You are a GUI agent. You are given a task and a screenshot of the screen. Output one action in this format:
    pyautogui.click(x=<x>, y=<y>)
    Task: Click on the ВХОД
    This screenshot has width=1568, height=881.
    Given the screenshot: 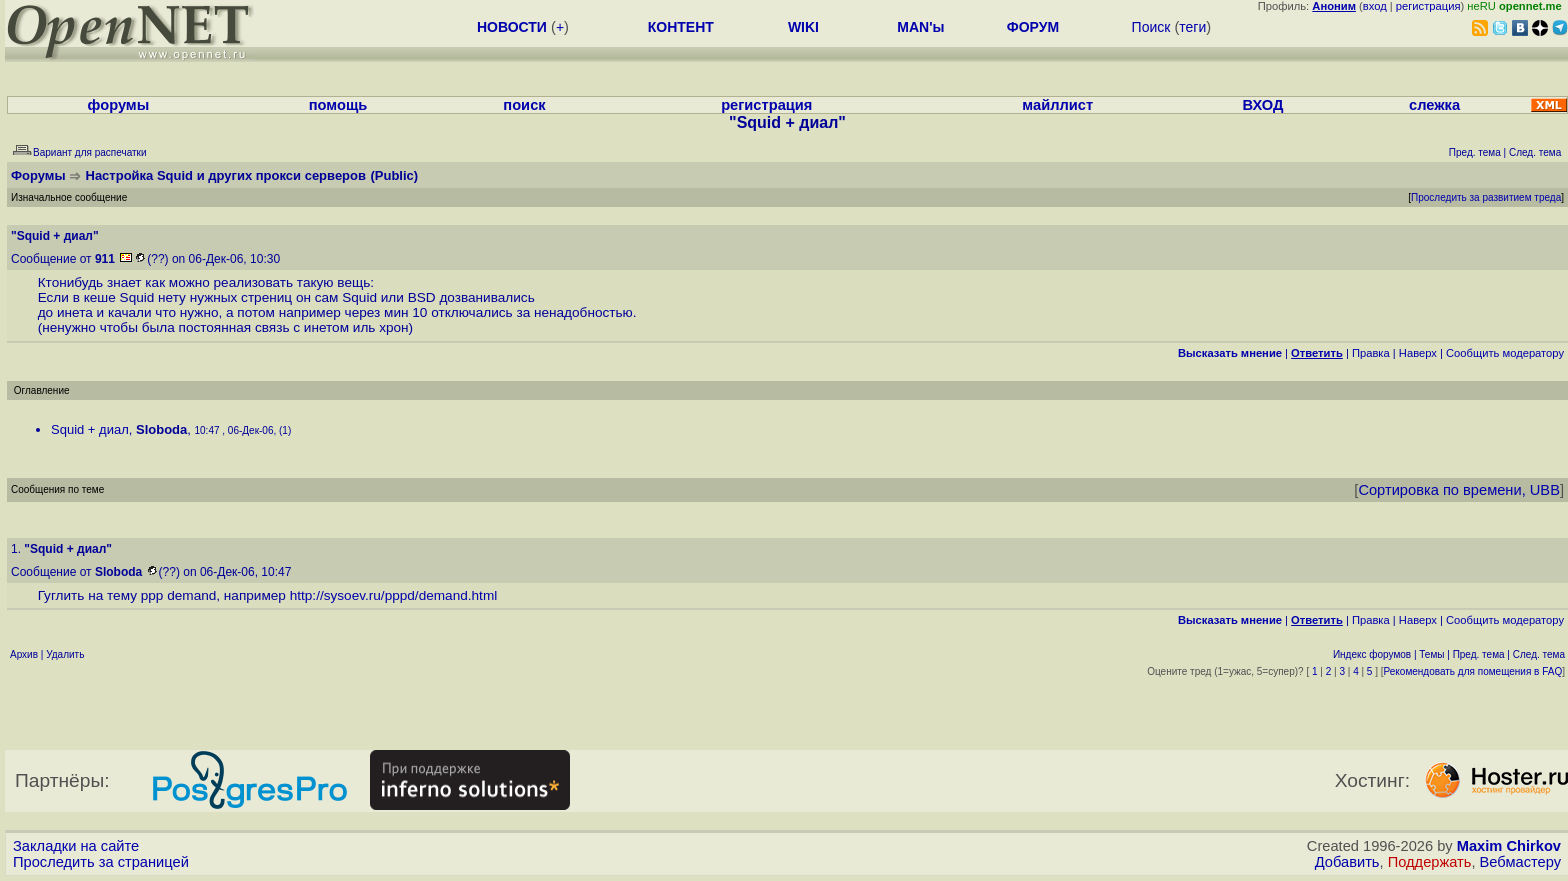 What is the action you would take?
    pyautogui.click(x=1262, y=105)
    